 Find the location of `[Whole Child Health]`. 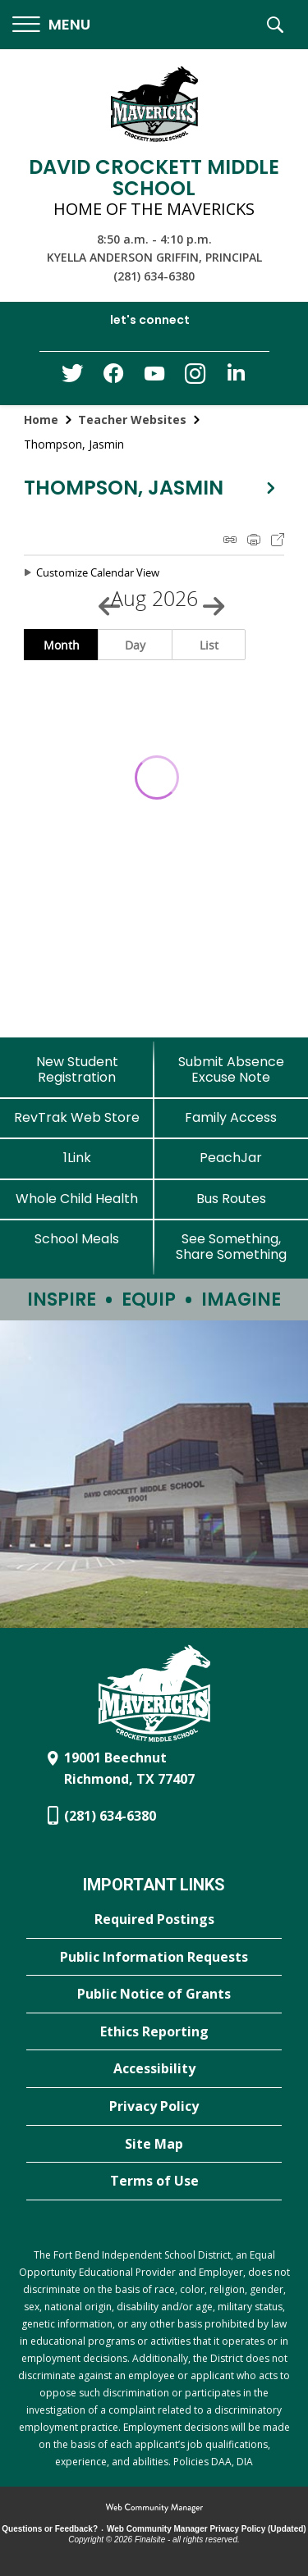

[Whole Child Health] is located at coordinates (77, 1199).